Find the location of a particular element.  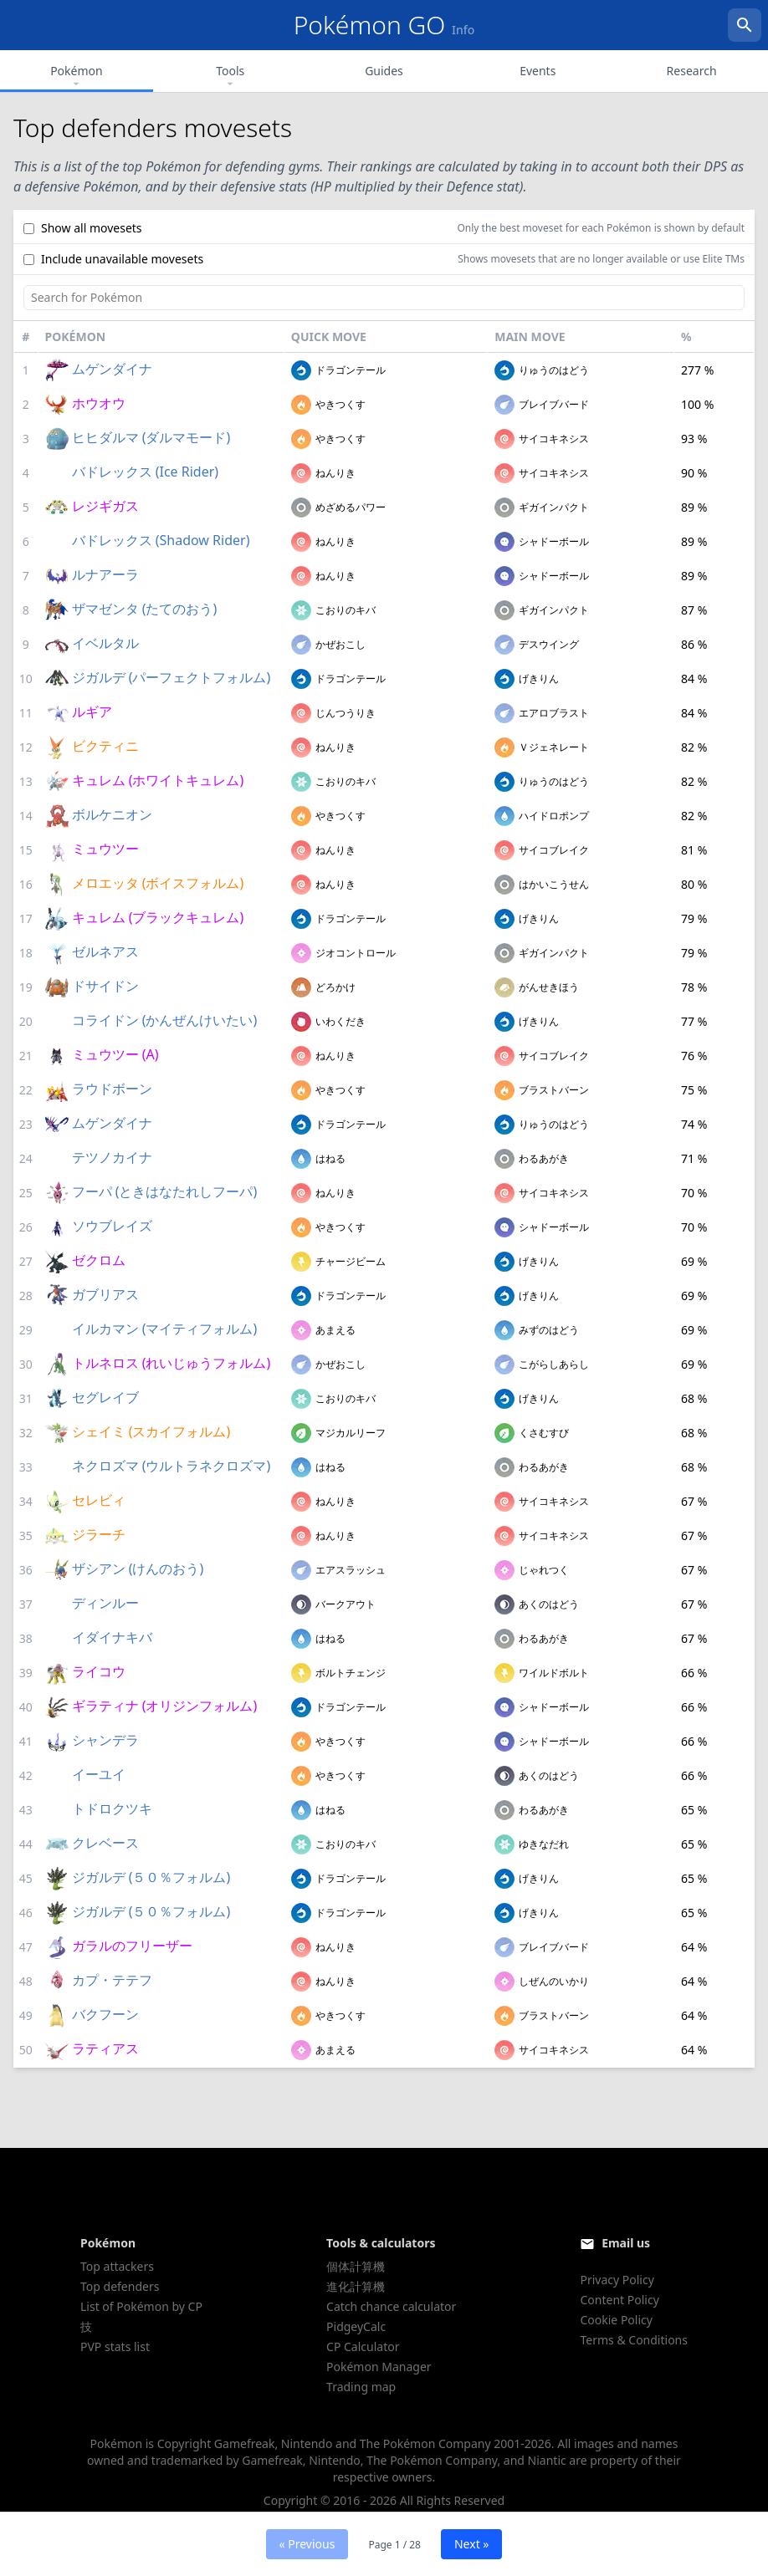

ゼクロム is located at coordinates (98, 1260).